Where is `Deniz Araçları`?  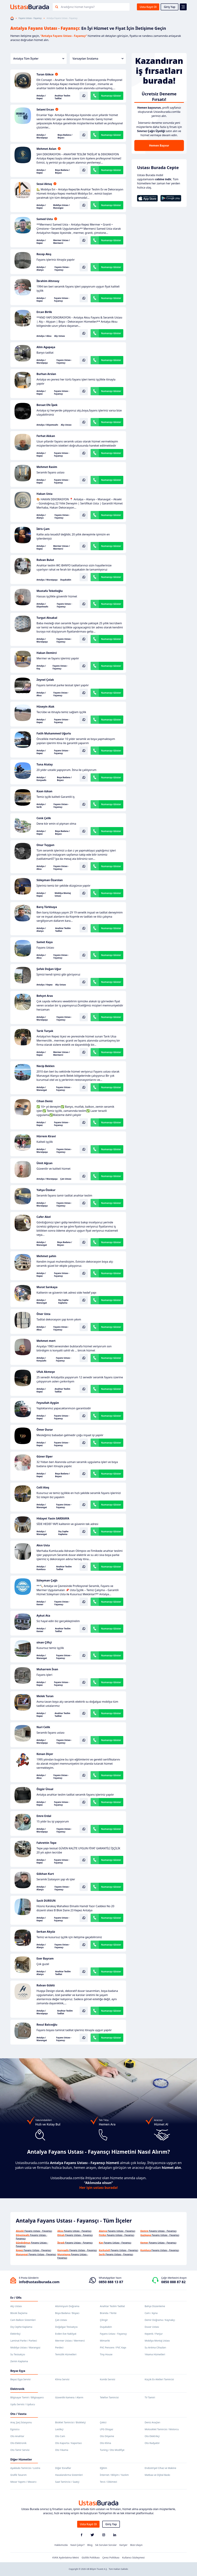 Deniz Araçları is located at coordinates (152, 2422).